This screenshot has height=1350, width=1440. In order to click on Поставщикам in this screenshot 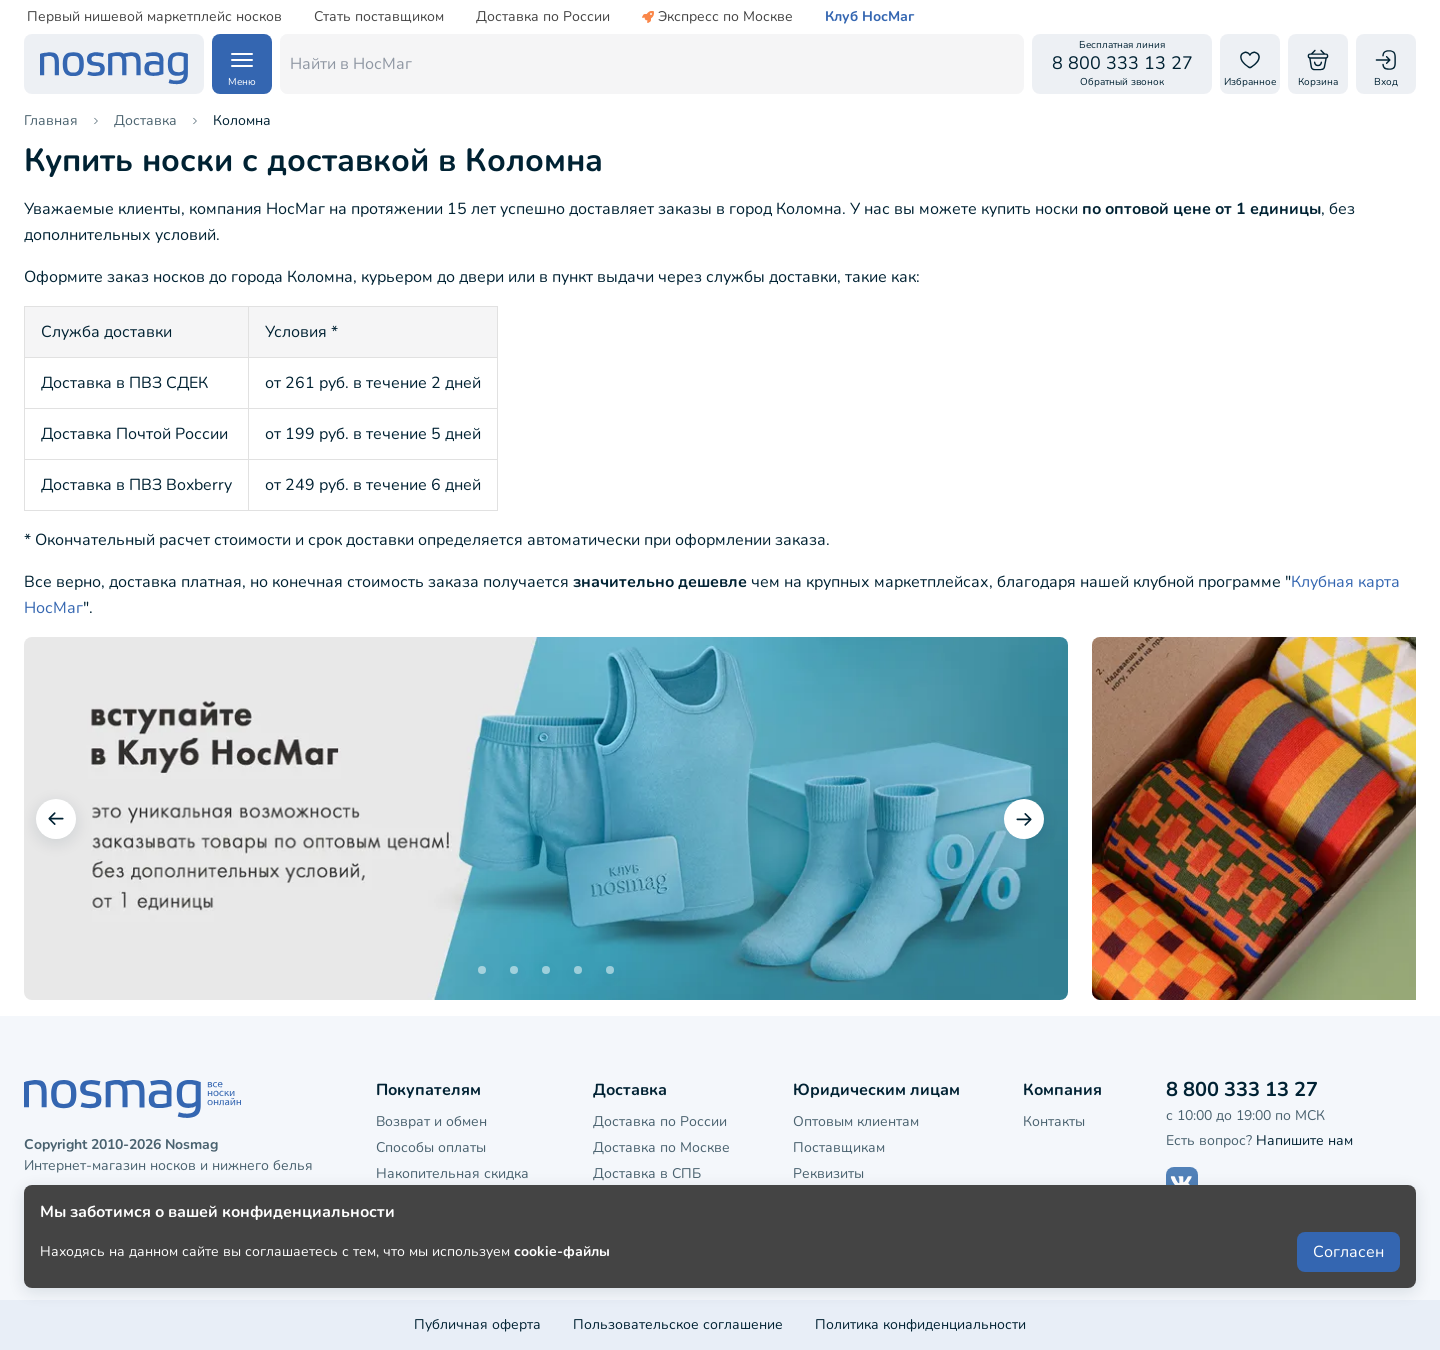, I will do `click(839, 1147)`.